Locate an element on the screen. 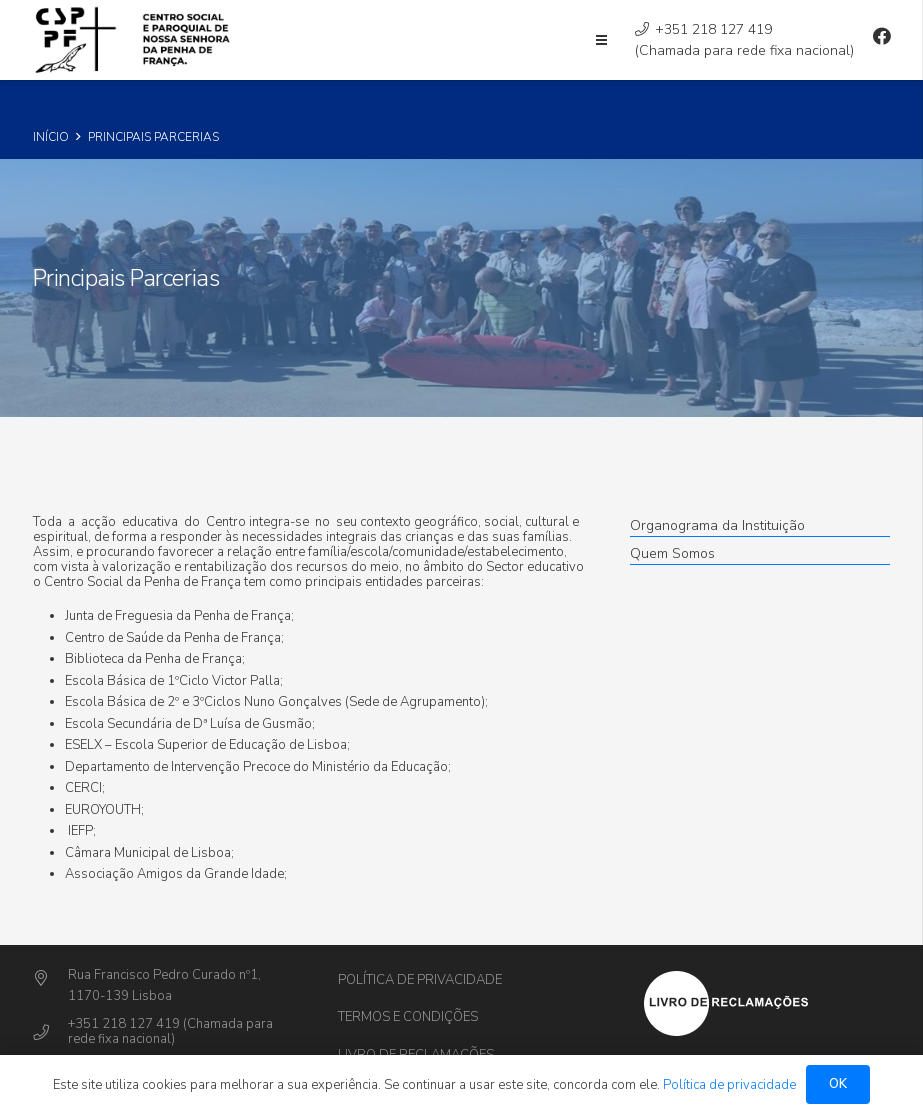 This screenshot has width=923, height=1114. Política de privacidade is located at coordinates (420, 980).